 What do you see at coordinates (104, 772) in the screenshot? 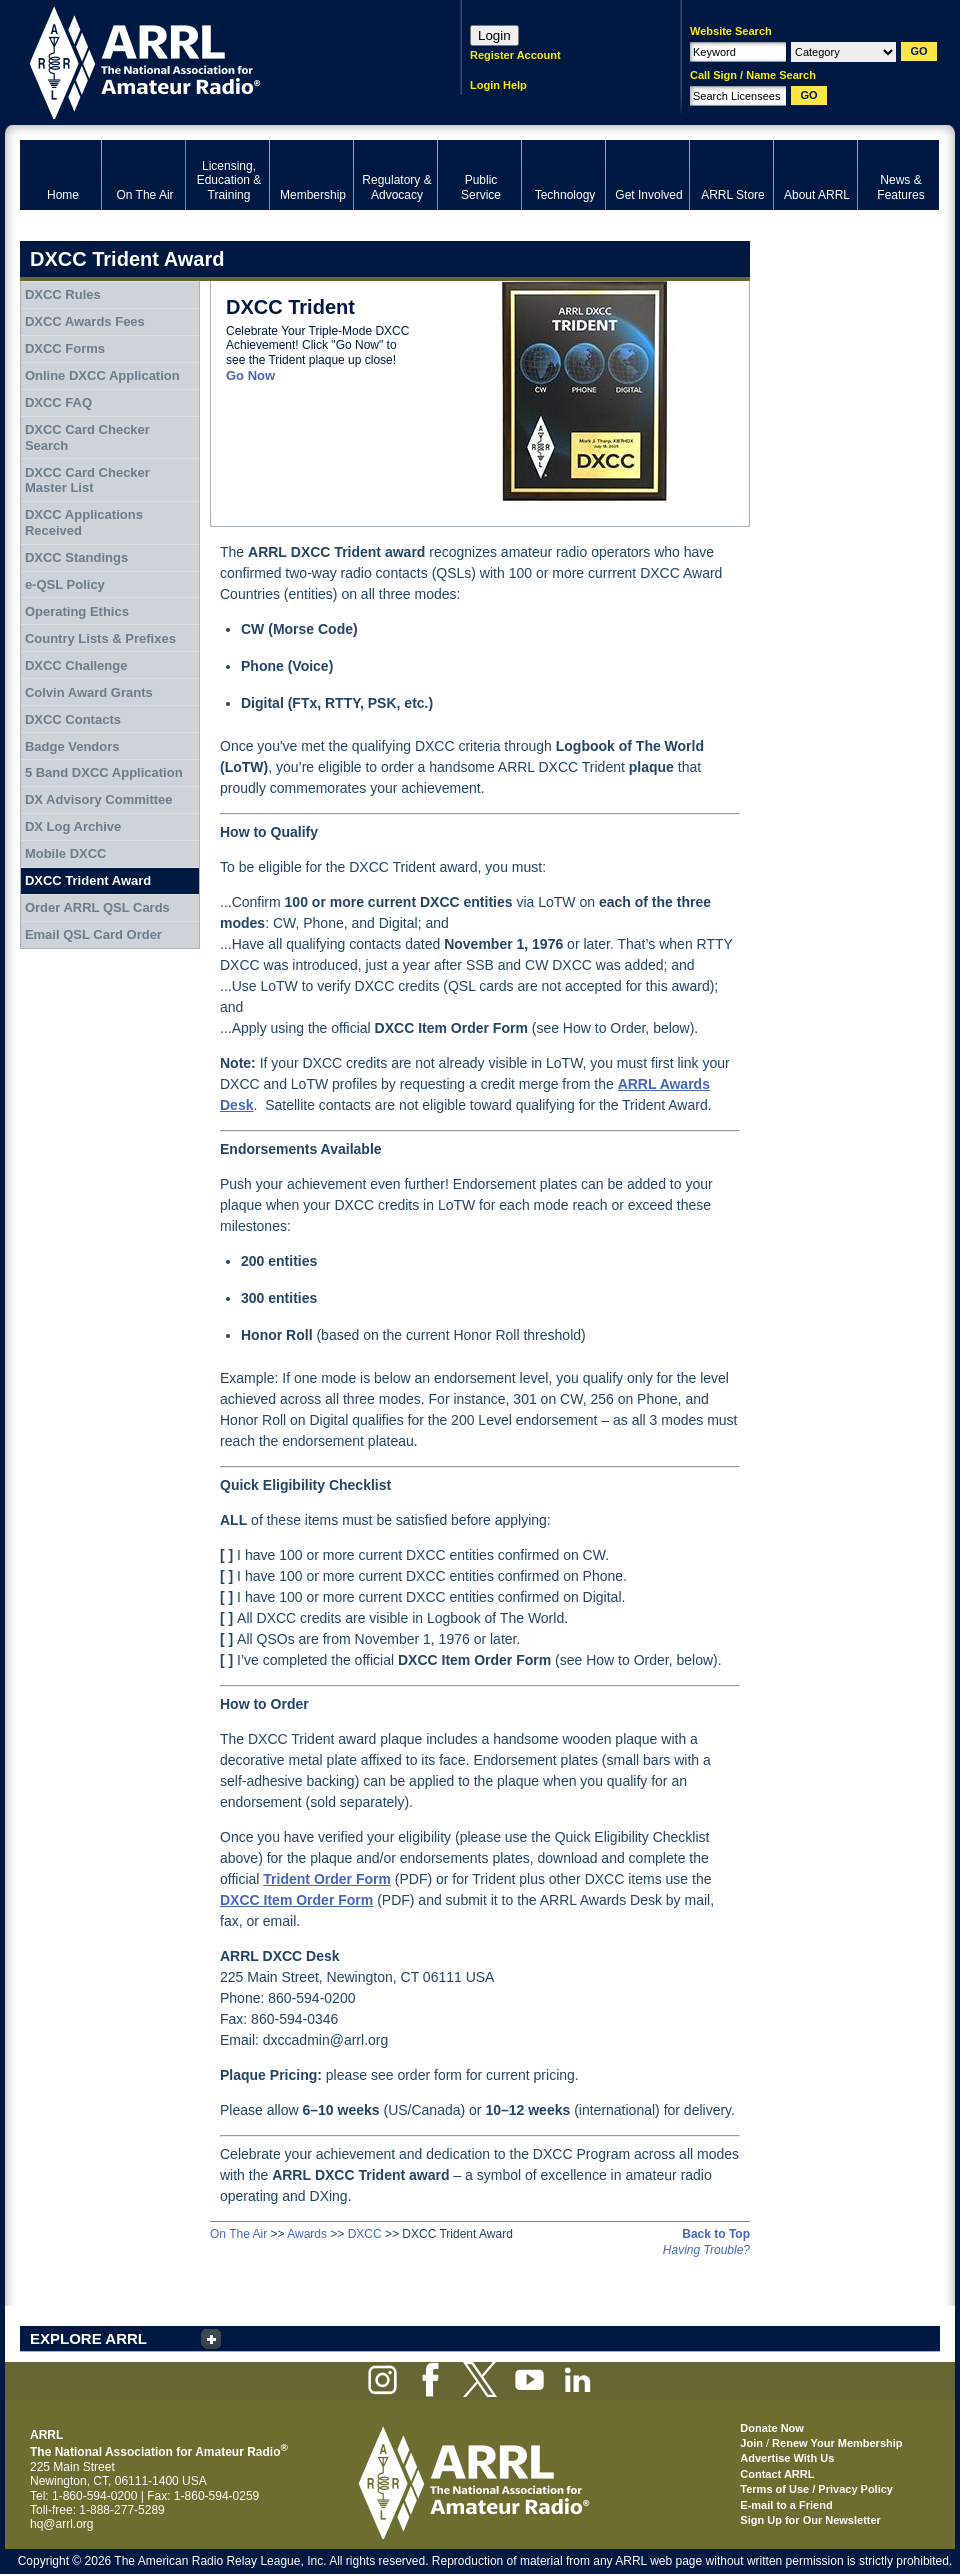
I see `5 Band DXCC Application` at bounding box center [104, 772].